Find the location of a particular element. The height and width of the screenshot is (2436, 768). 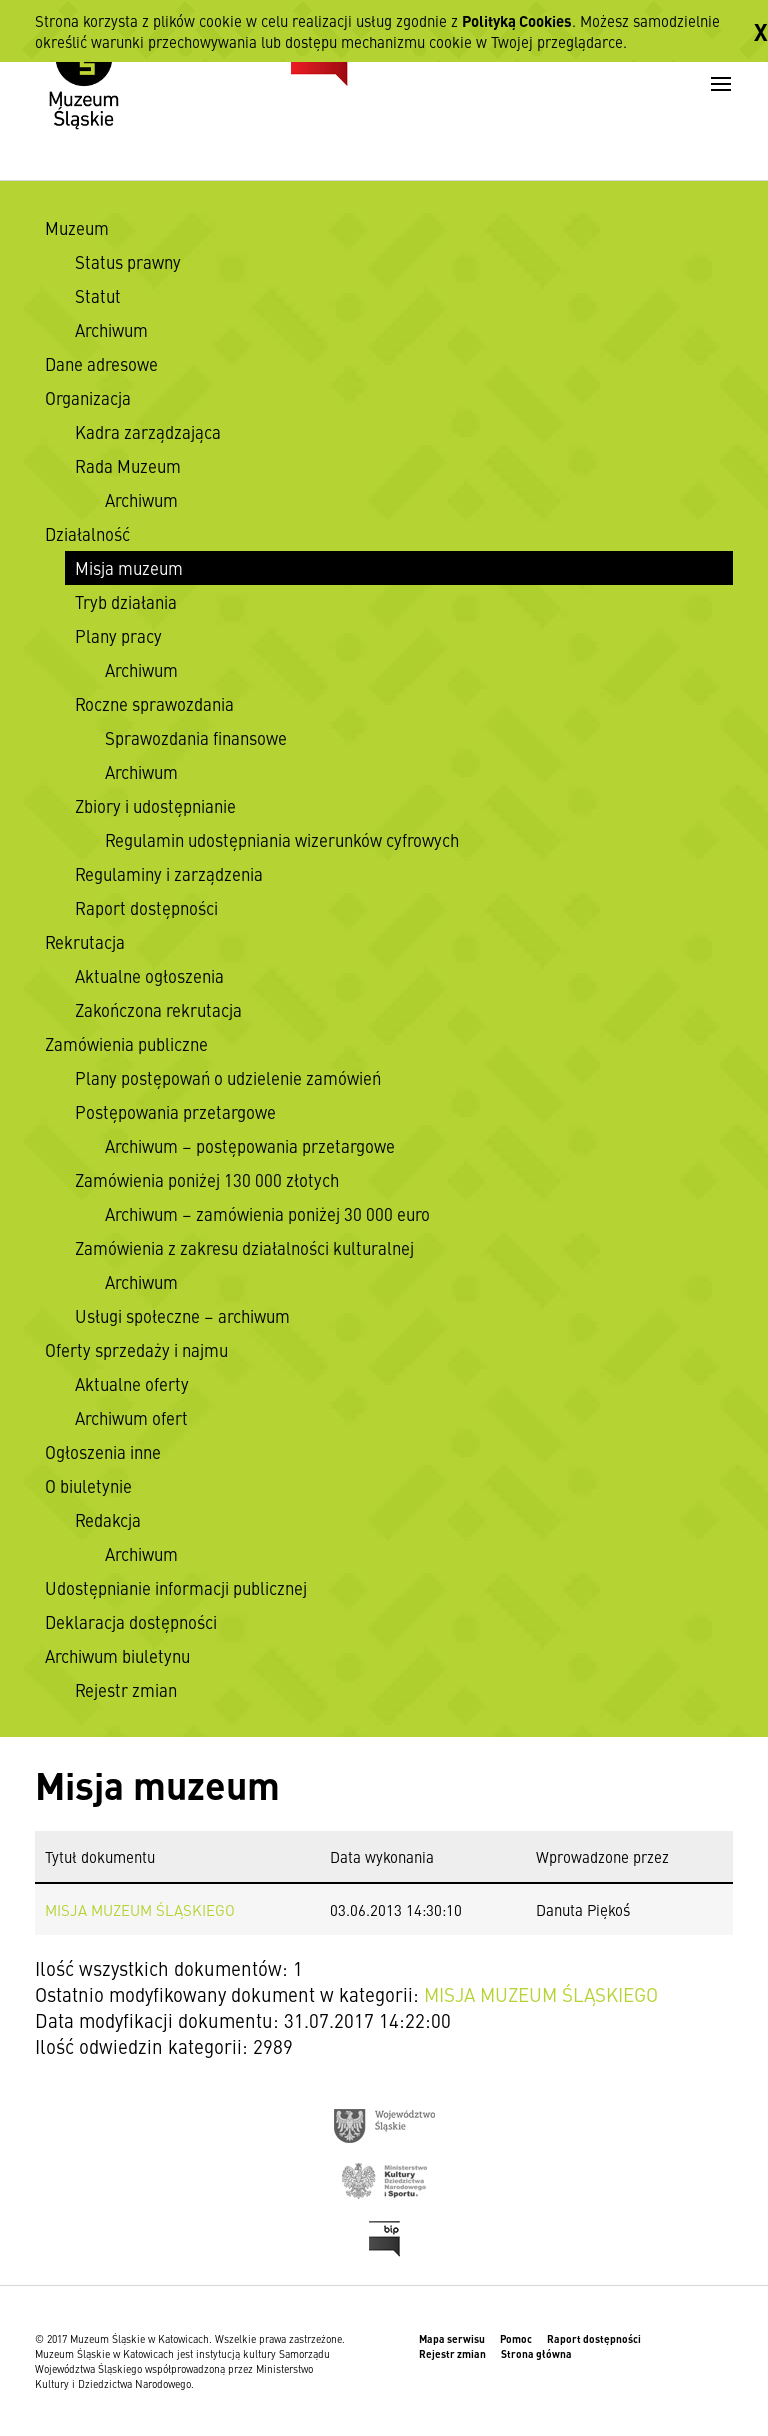

Rejestr zmian is located at coordinates (126, 1690).